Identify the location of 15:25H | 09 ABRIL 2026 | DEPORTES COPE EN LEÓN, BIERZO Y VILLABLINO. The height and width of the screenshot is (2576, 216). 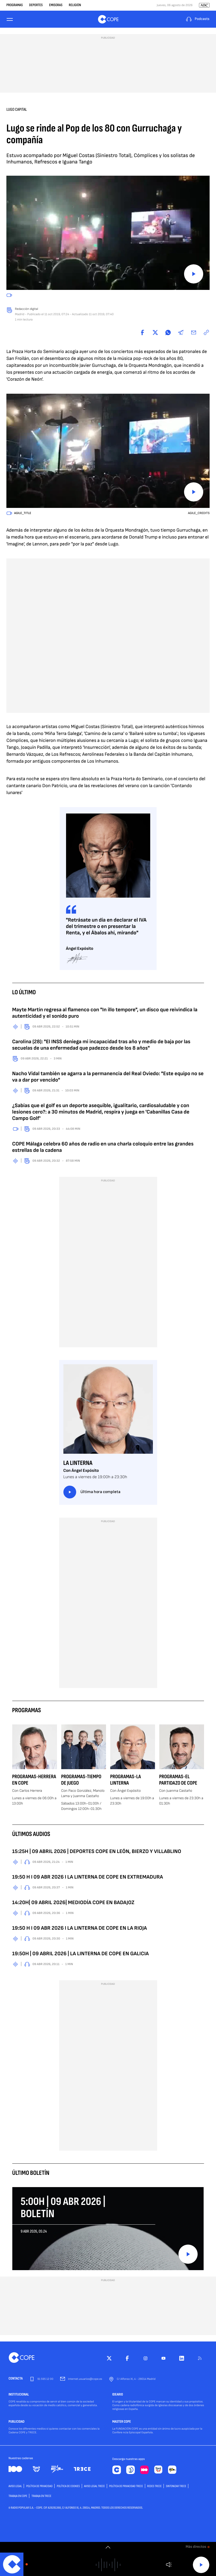
(96, 1851).